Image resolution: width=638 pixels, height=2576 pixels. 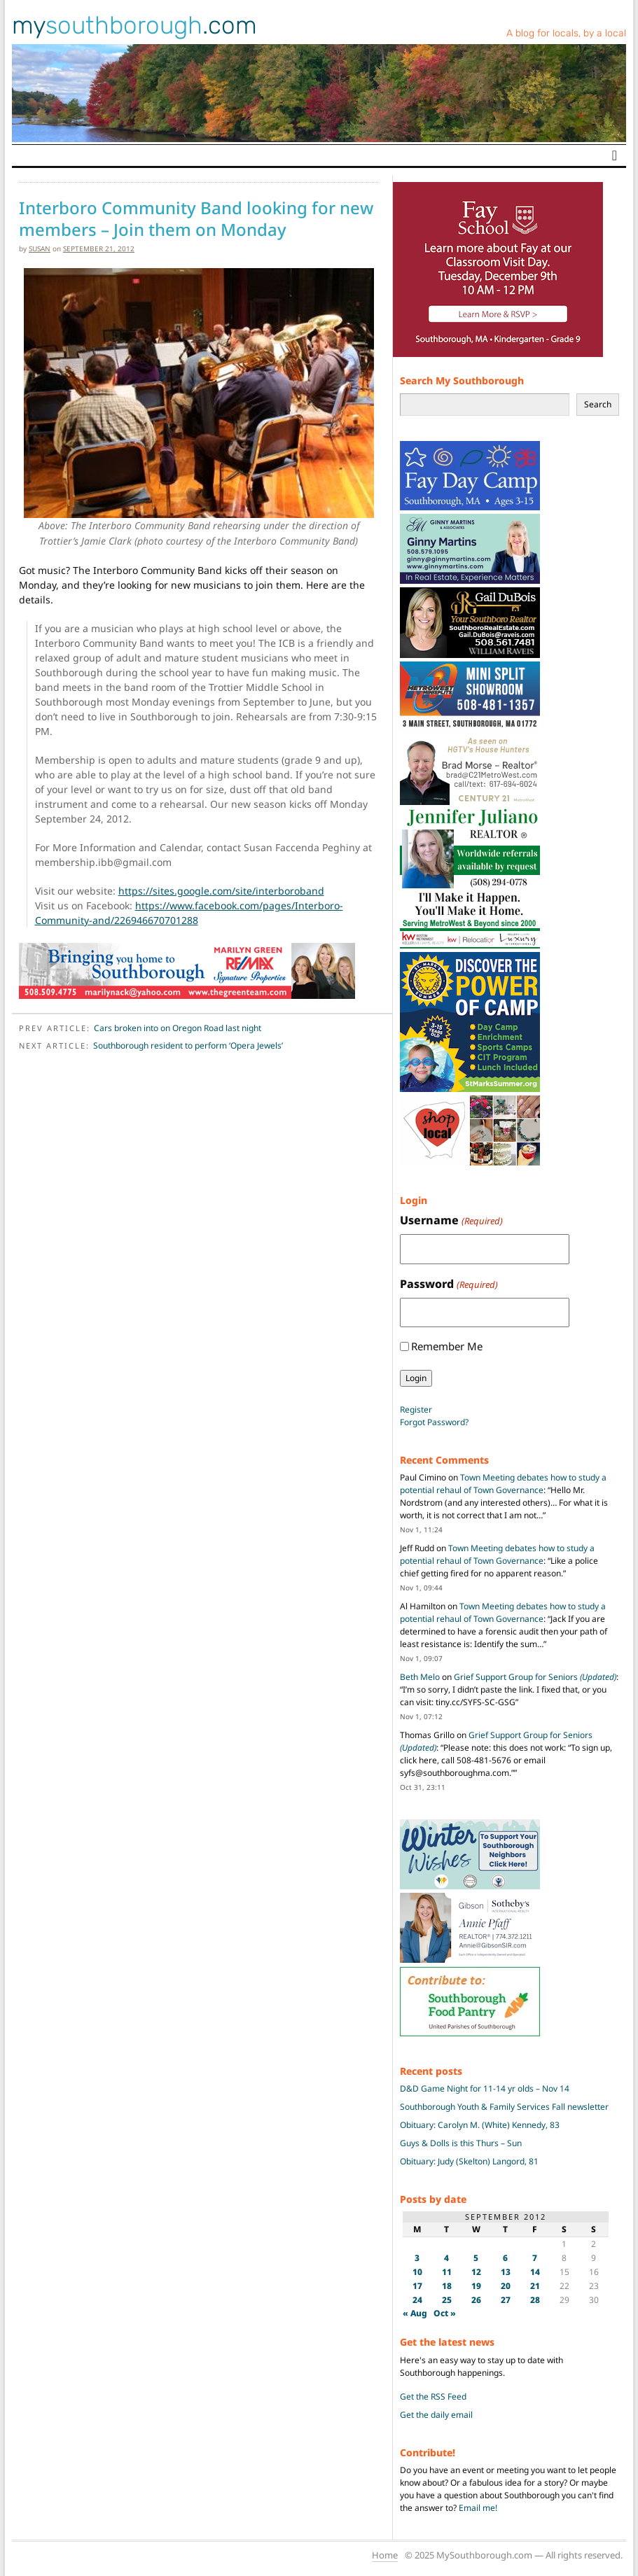 I want to click on Obituary: Judy (Skelton) Langord, 81, so click(x=469, y=2161).